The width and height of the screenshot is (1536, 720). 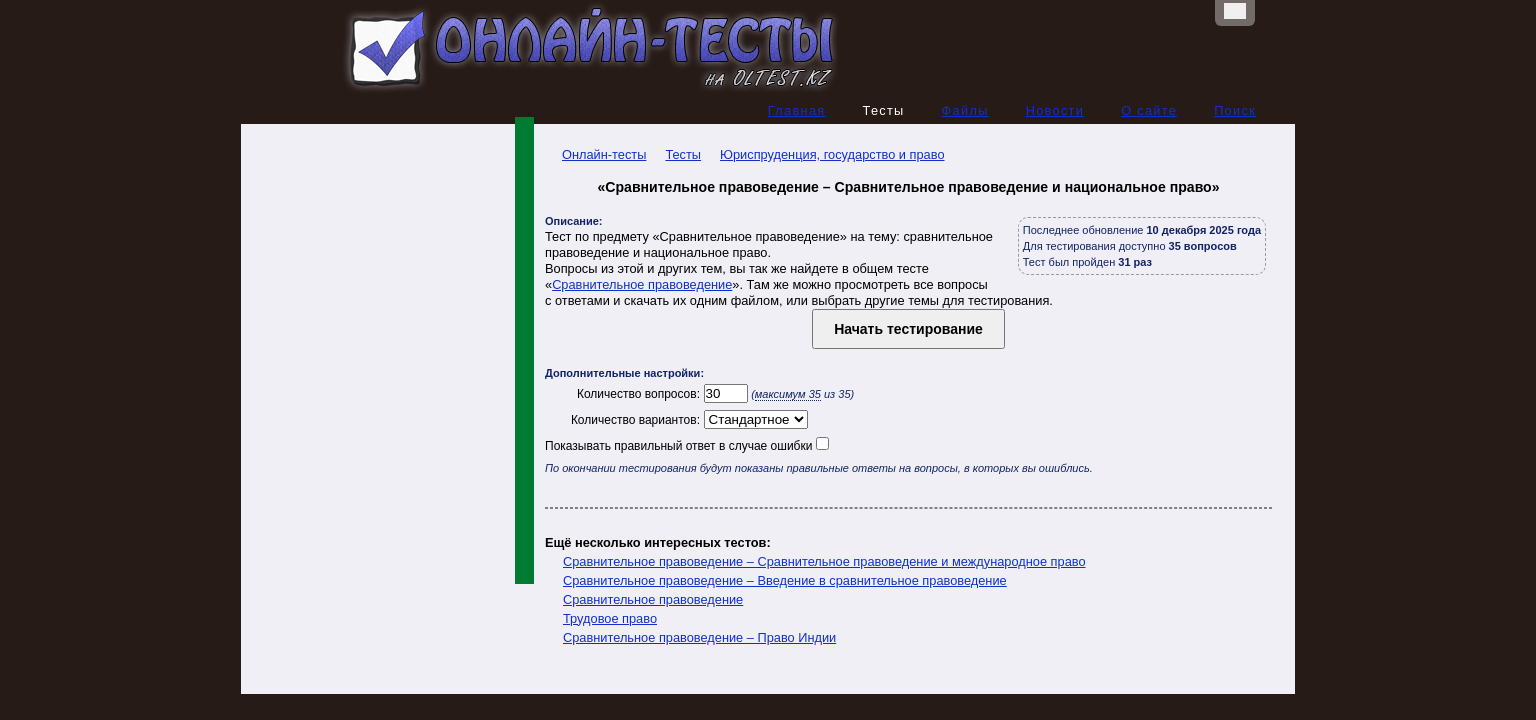 What do you see at coordinates (788, 394) in the screenshot?
I see `максимум` at bounding box center [788, 394].